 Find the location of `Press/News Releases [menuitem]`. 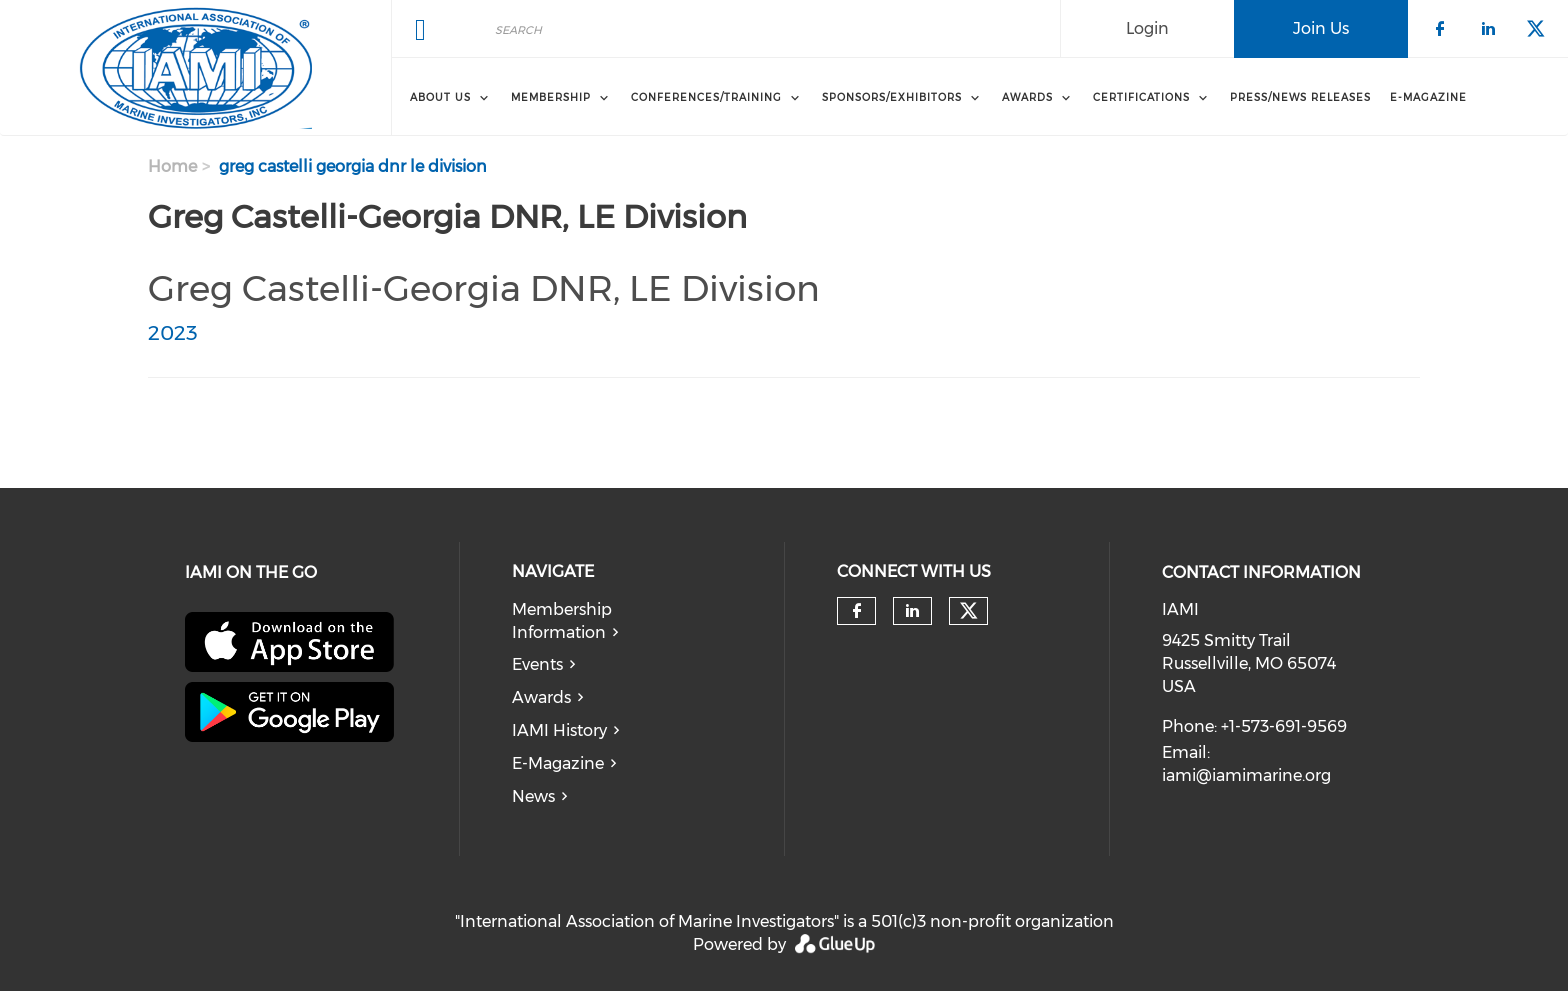

Press/News Releases [menuitem] is located at coordinates (1300, 97).